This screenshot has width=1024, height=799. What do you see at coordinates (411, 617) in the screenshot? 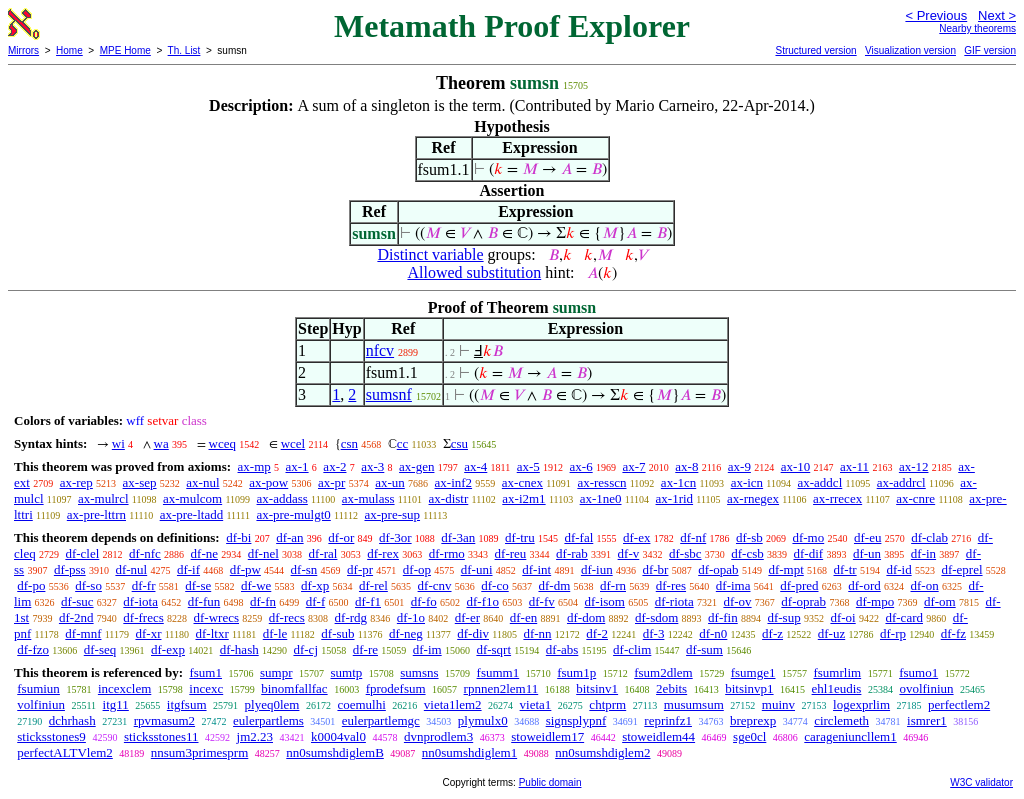
I see `df-1o` at bounding box center [411, 617].